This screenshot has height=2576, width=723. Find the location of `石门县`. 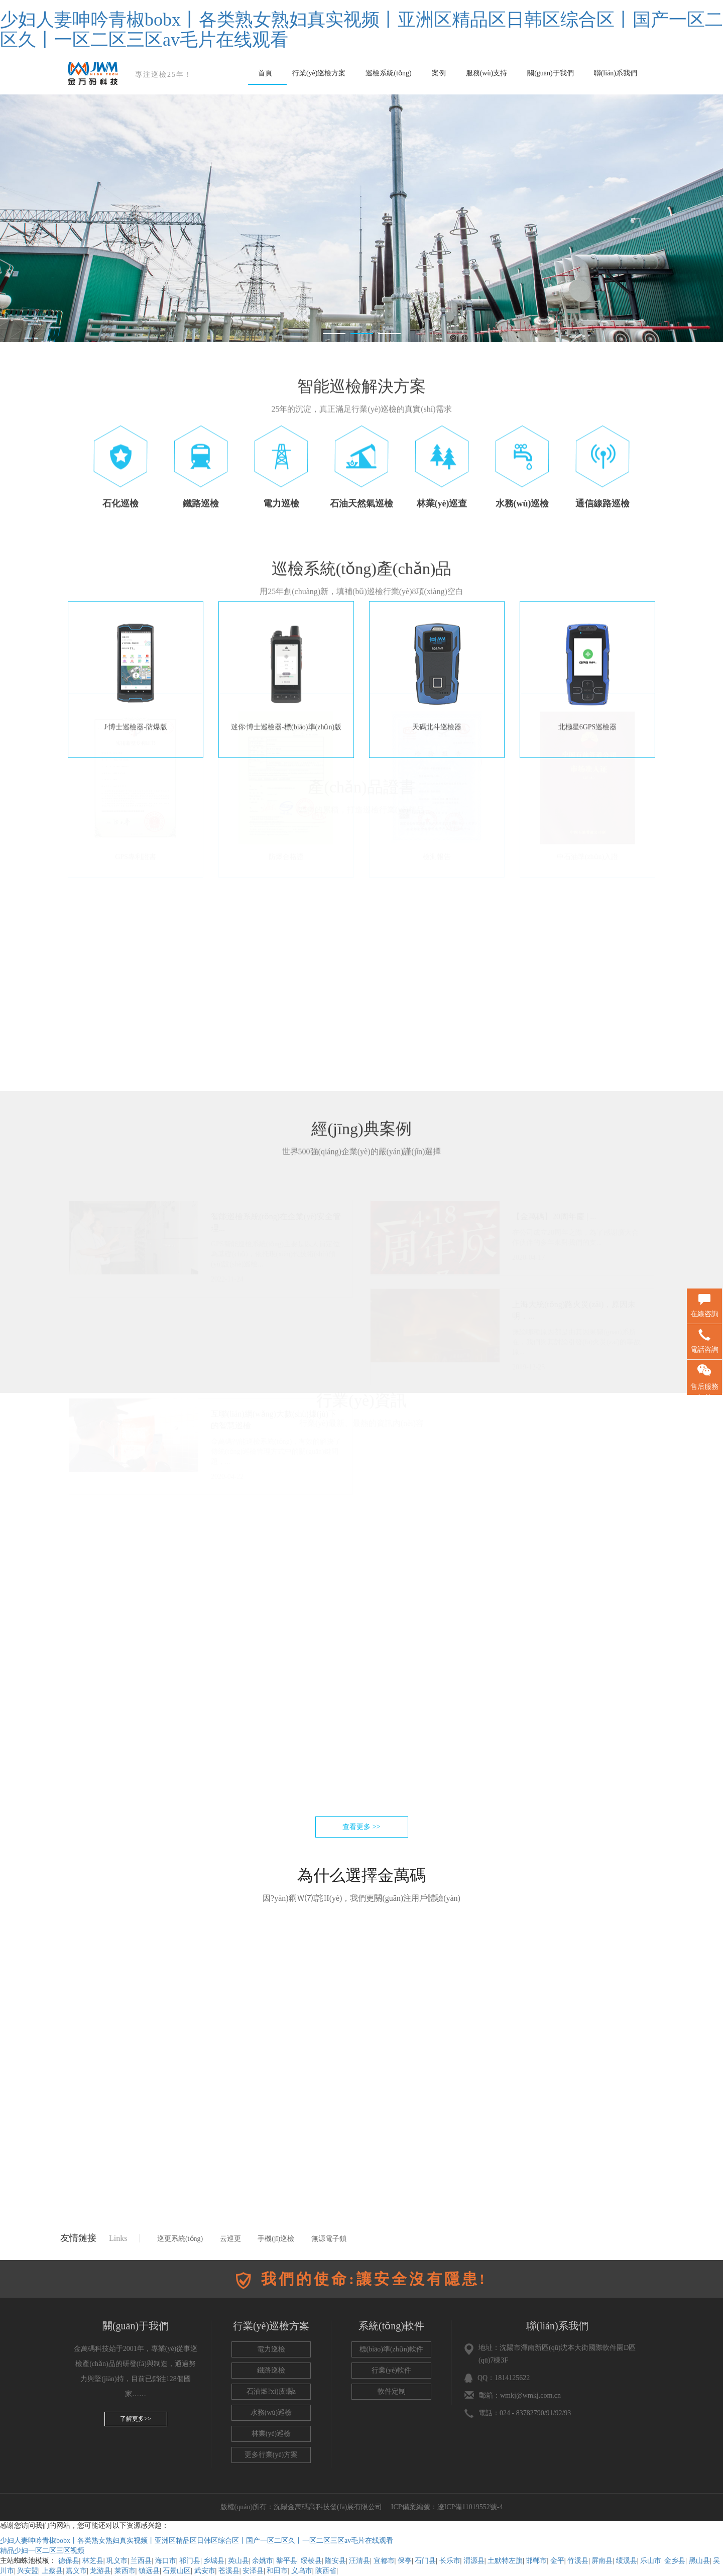

石门县 is located at coordinates (425, 2560).